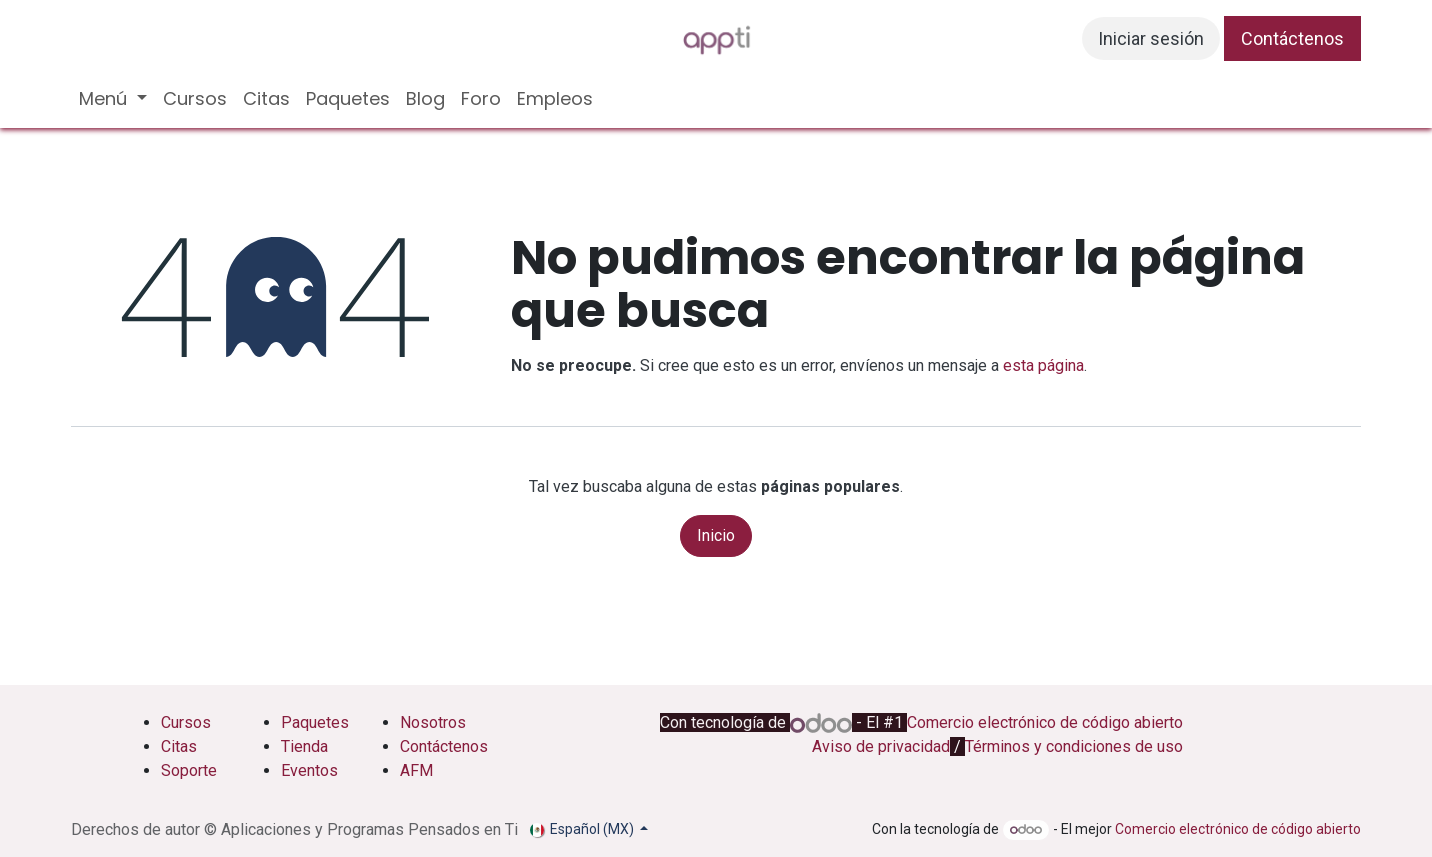 The height and width of the screenshot is (857, 1432). What do you see at coordinates (435, 722) in the screenshot?
I see `Nosotros` at bounding box center [435, 722].